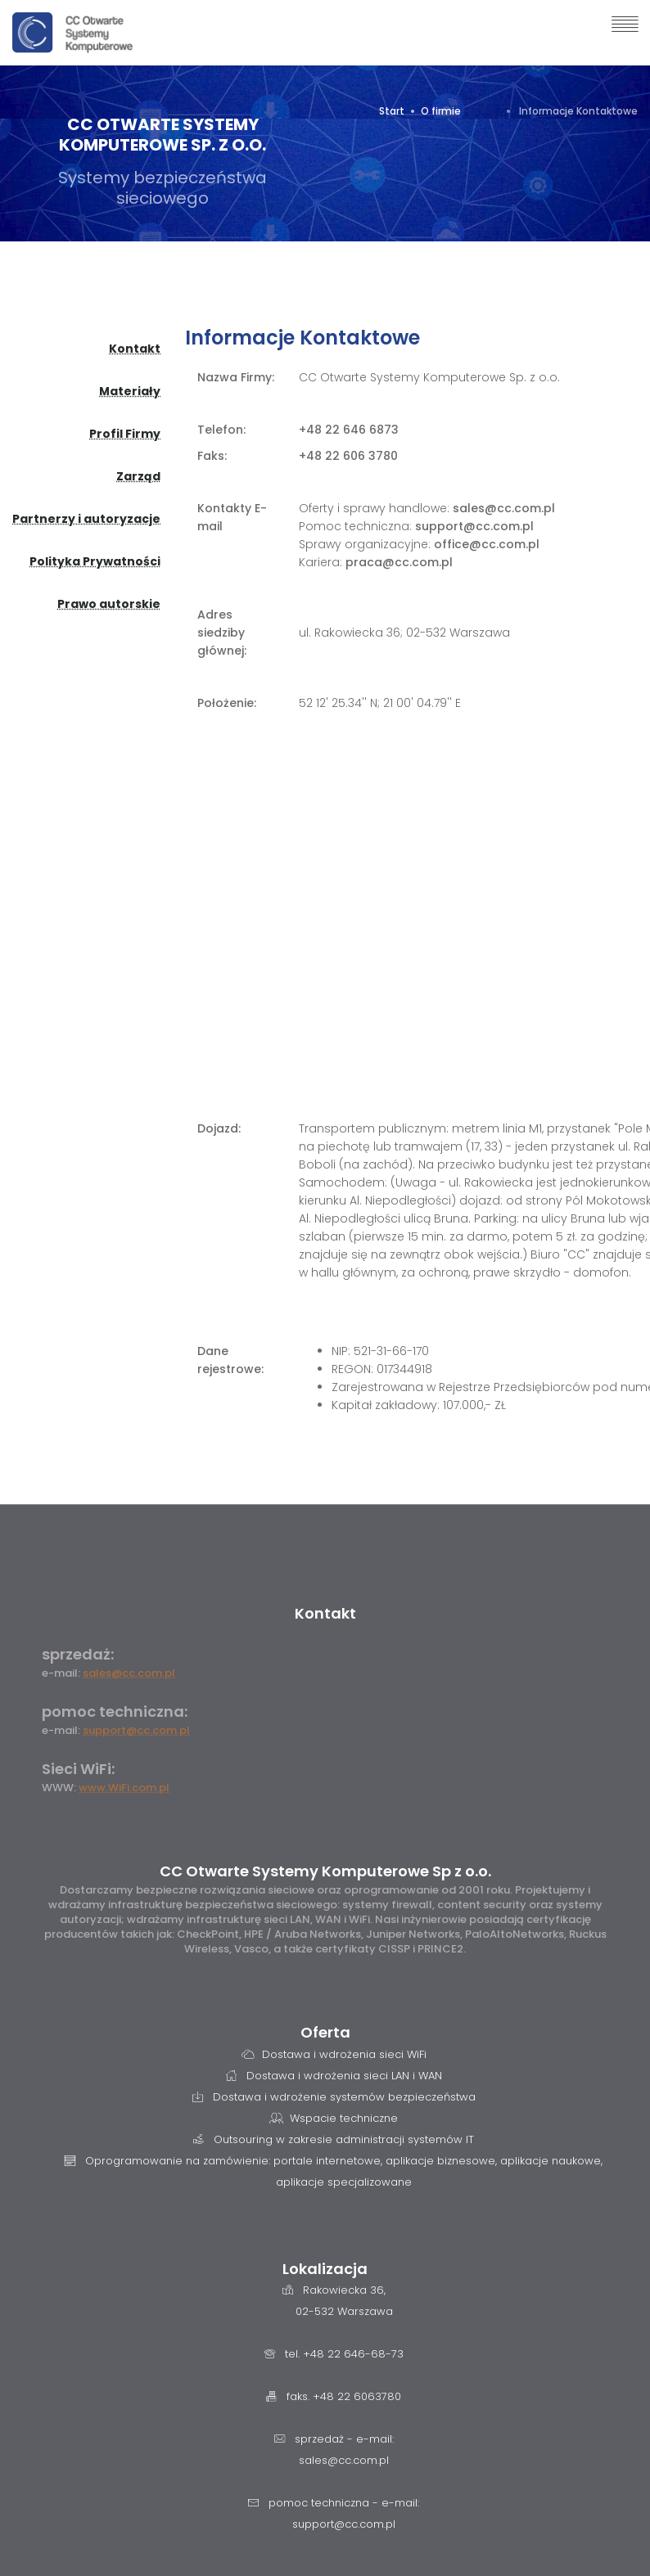 The width and height of the screenshot is (650, 2576). What do you see at coordinates (441, 111) in the screenshot?
I see `O firmie` at bounding box center [441, 111].